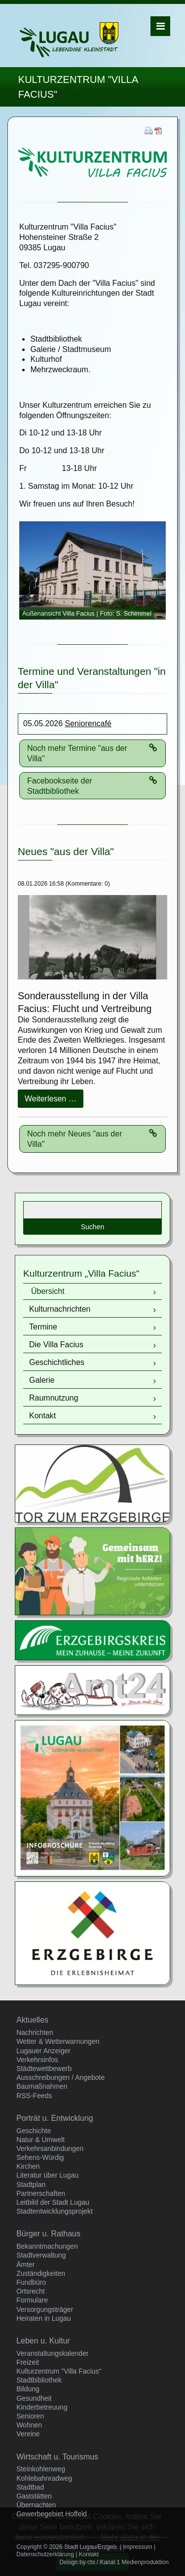 This screenshot has height=2576, width=185. I want to click on Sehens-Würdig, so click(40, 2157).